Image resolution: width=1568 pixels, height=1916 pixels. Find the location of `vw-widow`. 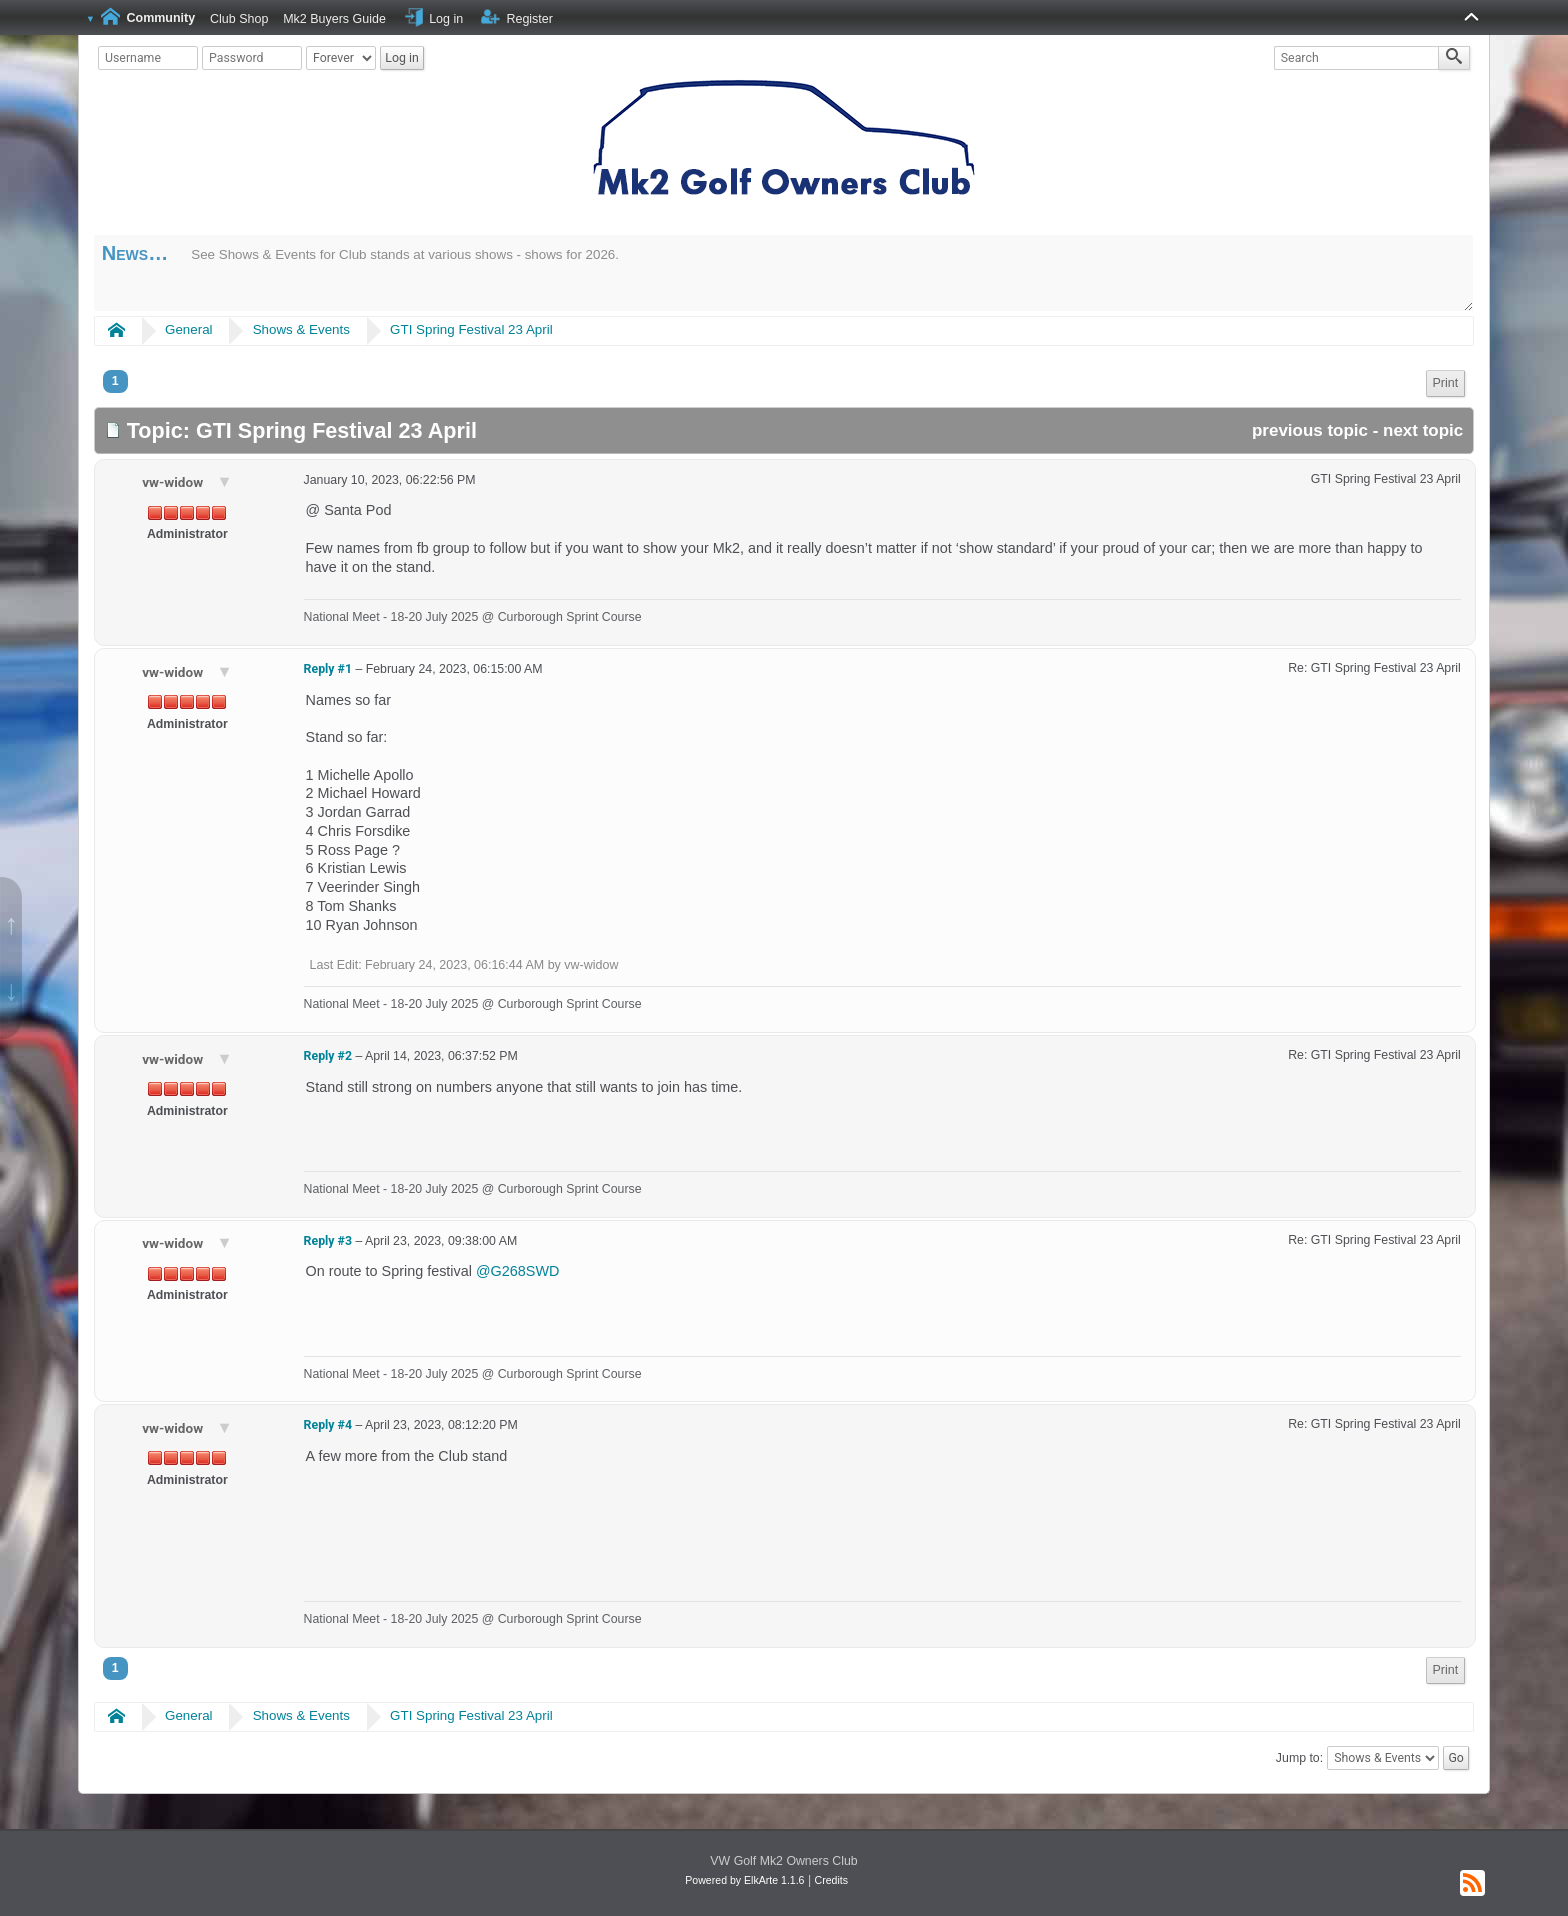

vw-widow is located at coordinates (174, 482).